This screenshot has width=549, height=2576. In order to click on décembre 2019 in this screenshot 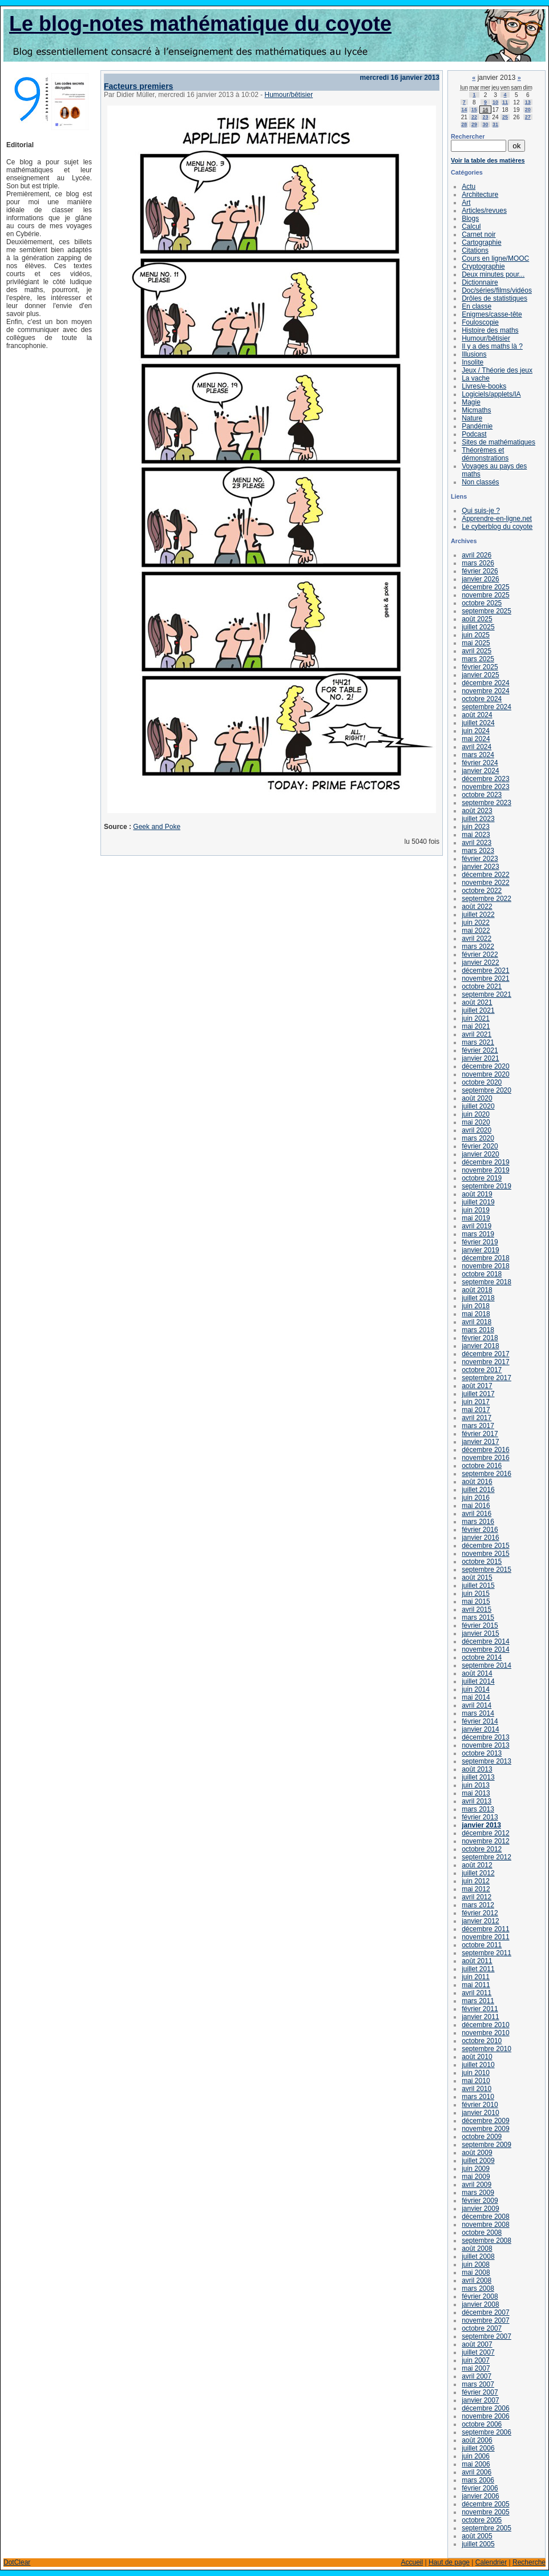, I will do `click(485, 1162)`.